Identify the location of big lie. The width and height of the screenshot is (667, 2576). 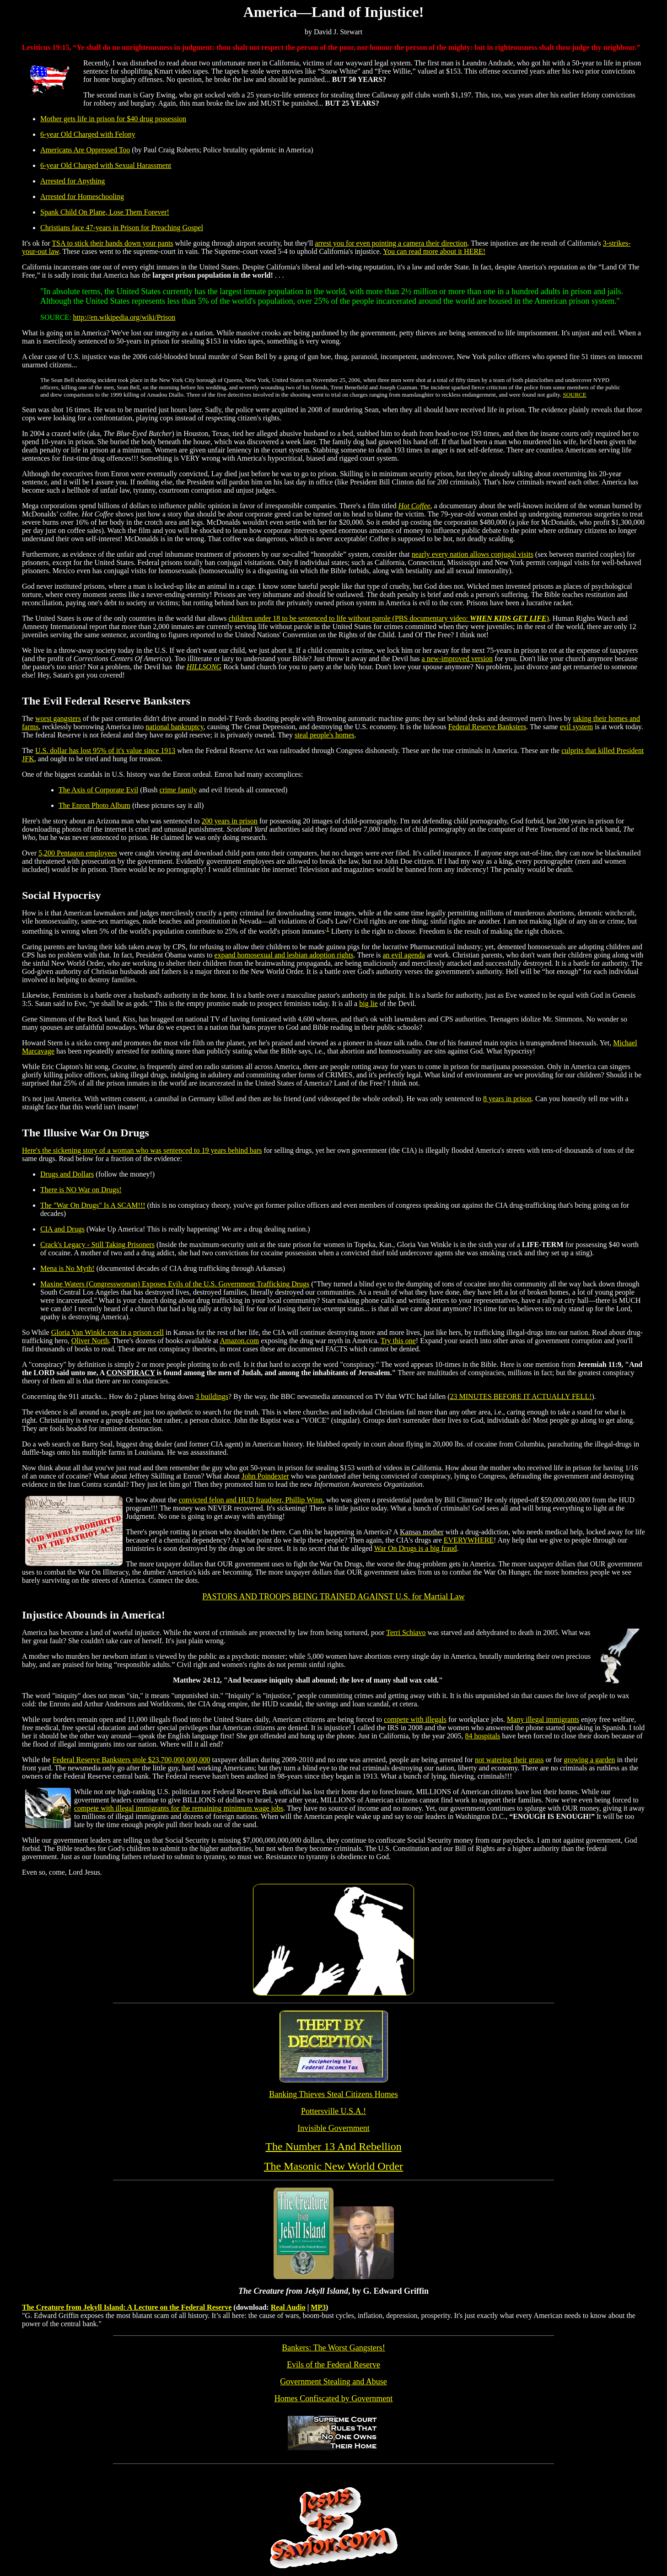
(368, 1003).